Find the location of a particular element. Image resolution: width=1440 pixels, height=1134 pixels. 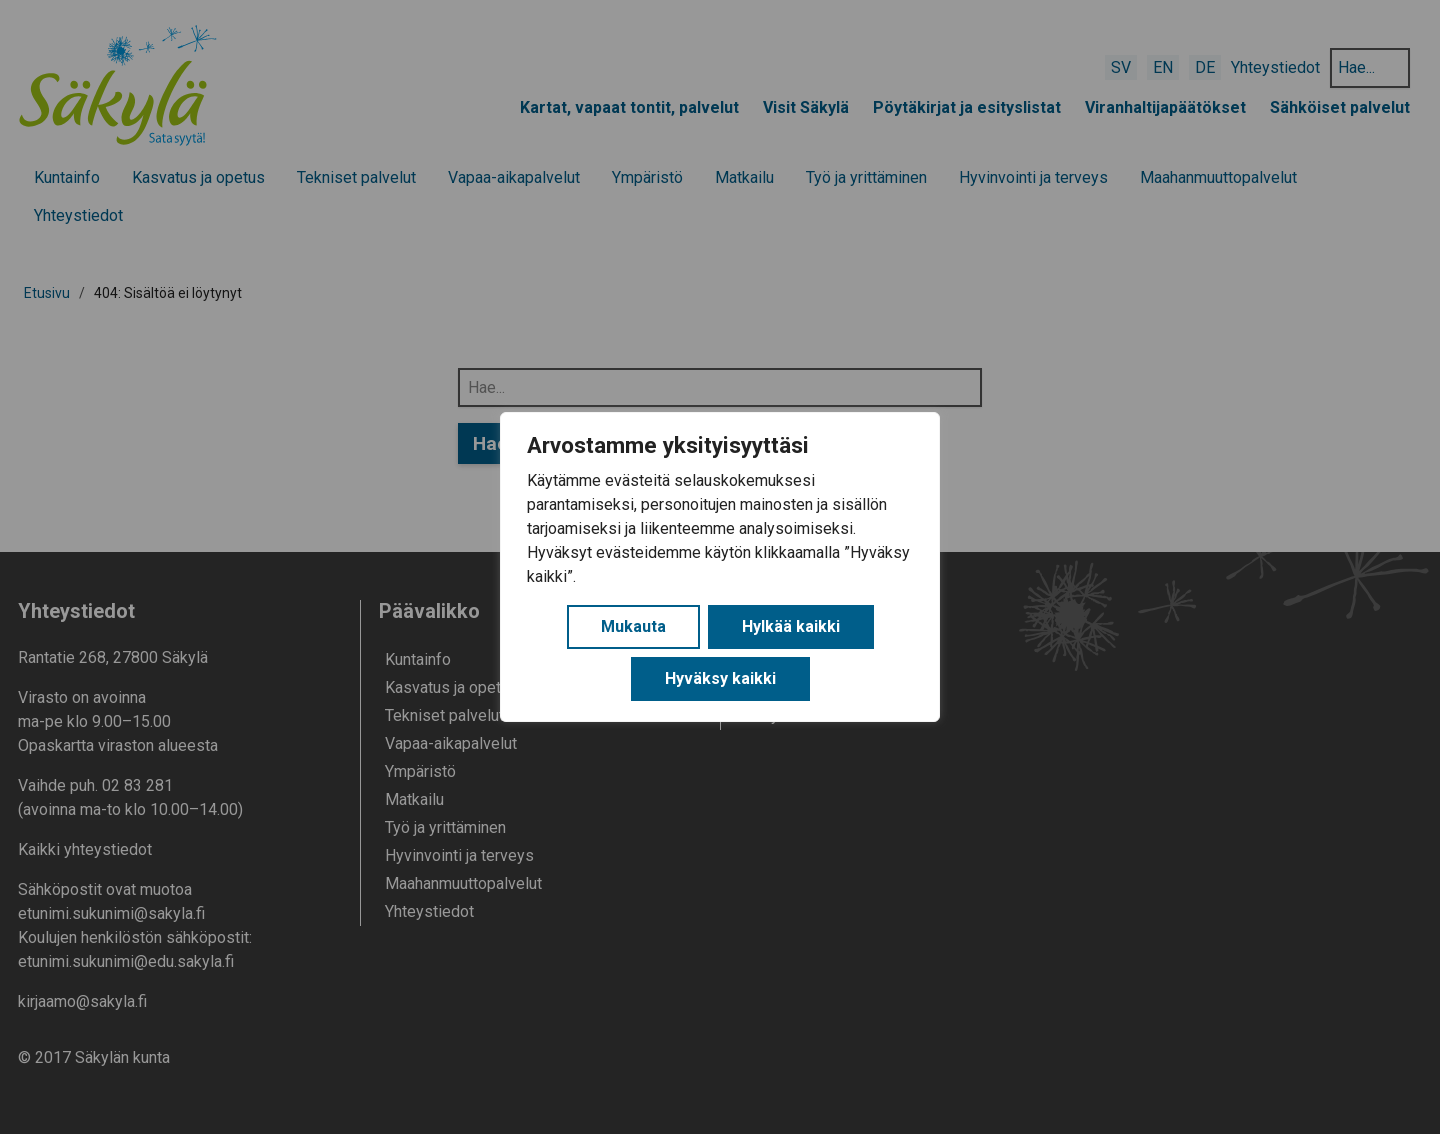

Mukauta is located at coordinates (633, 626).